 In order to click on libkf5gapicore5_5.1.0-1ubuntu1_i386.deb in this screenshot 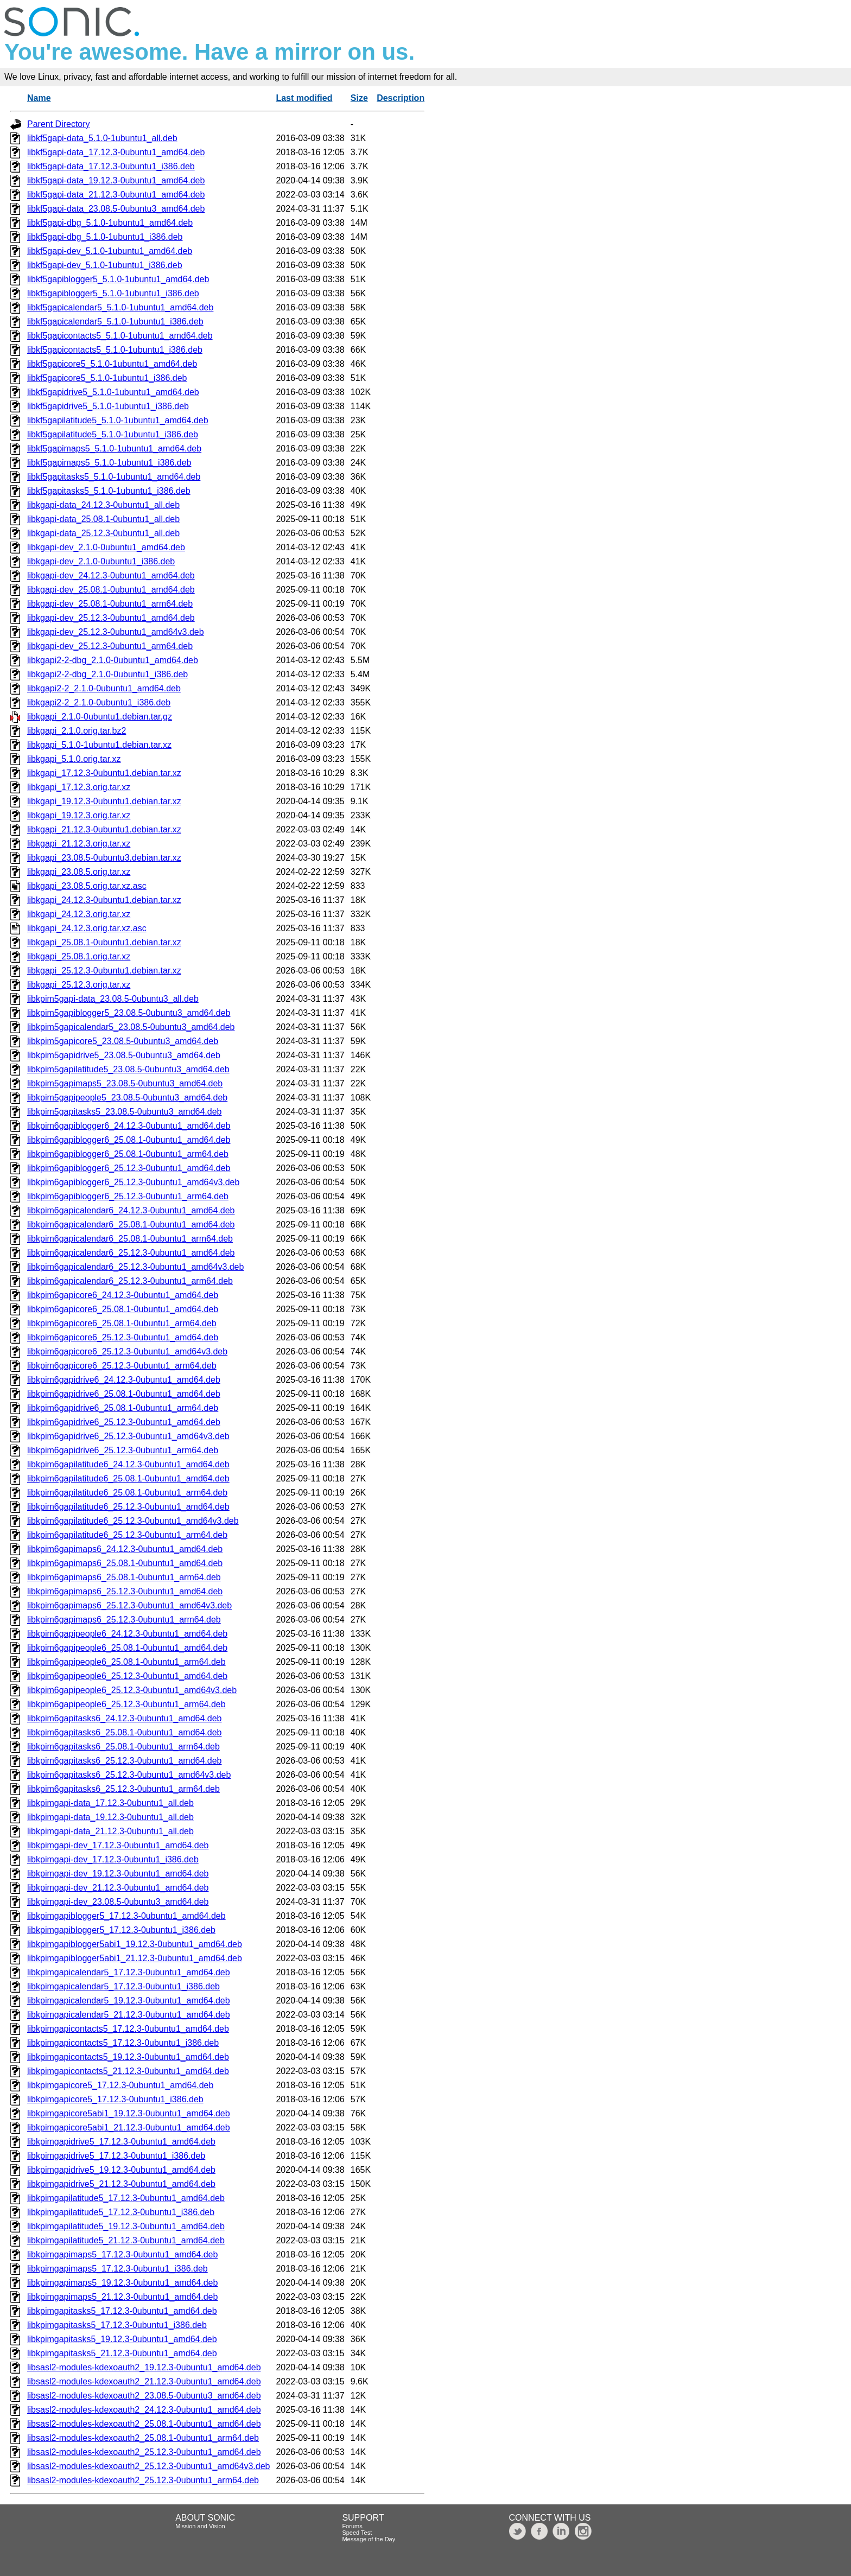, I will do `click(107, 378)`.